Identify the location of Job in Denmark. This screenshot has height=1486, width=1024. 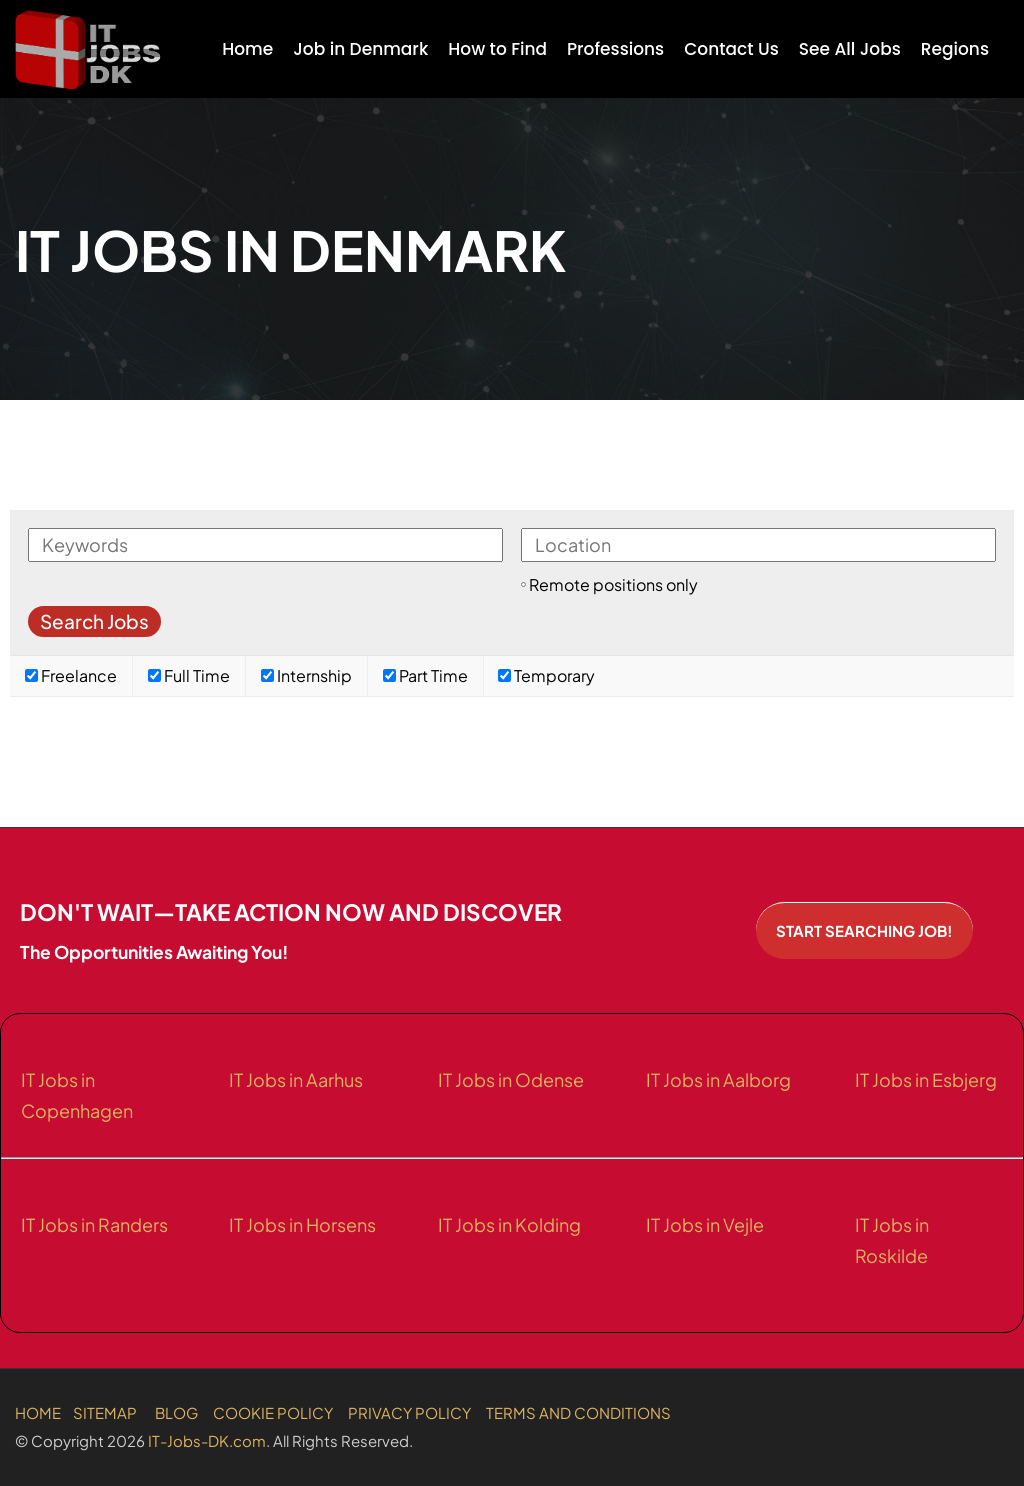
(360, 49).